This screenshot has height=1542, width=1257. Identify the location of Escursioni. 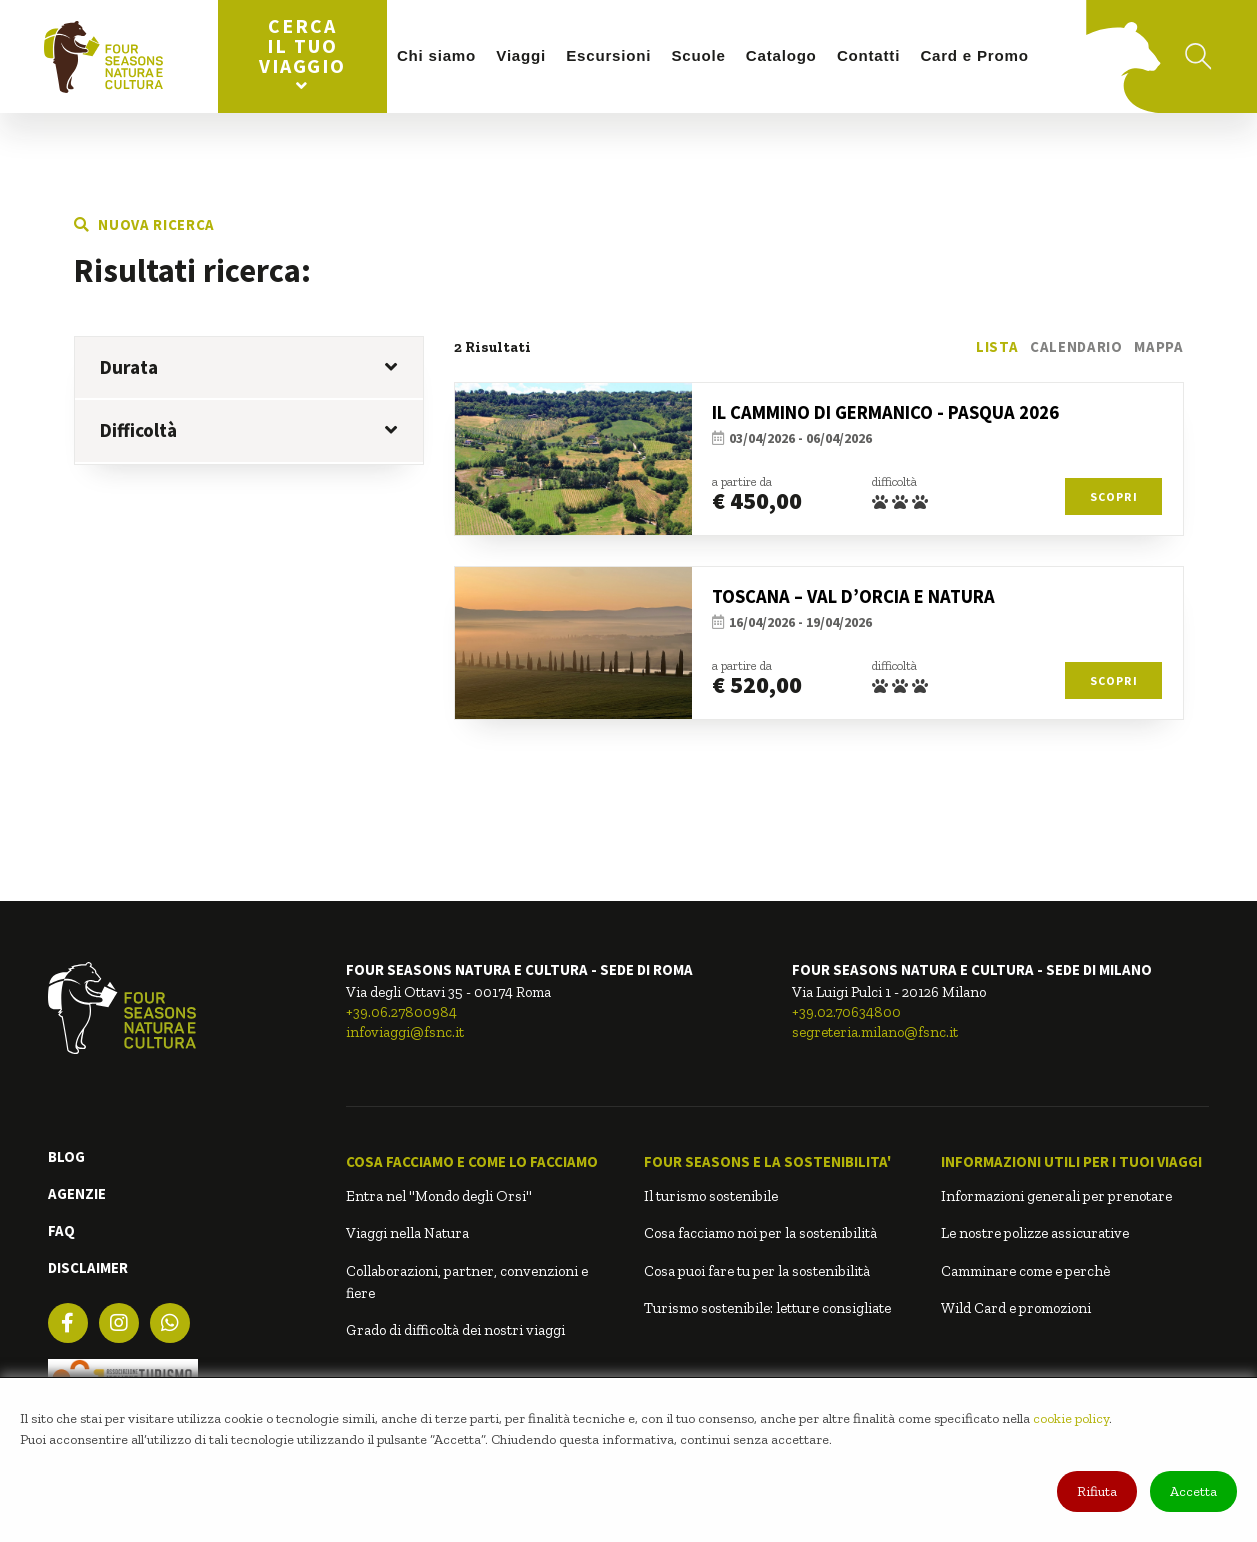
(608, 55).